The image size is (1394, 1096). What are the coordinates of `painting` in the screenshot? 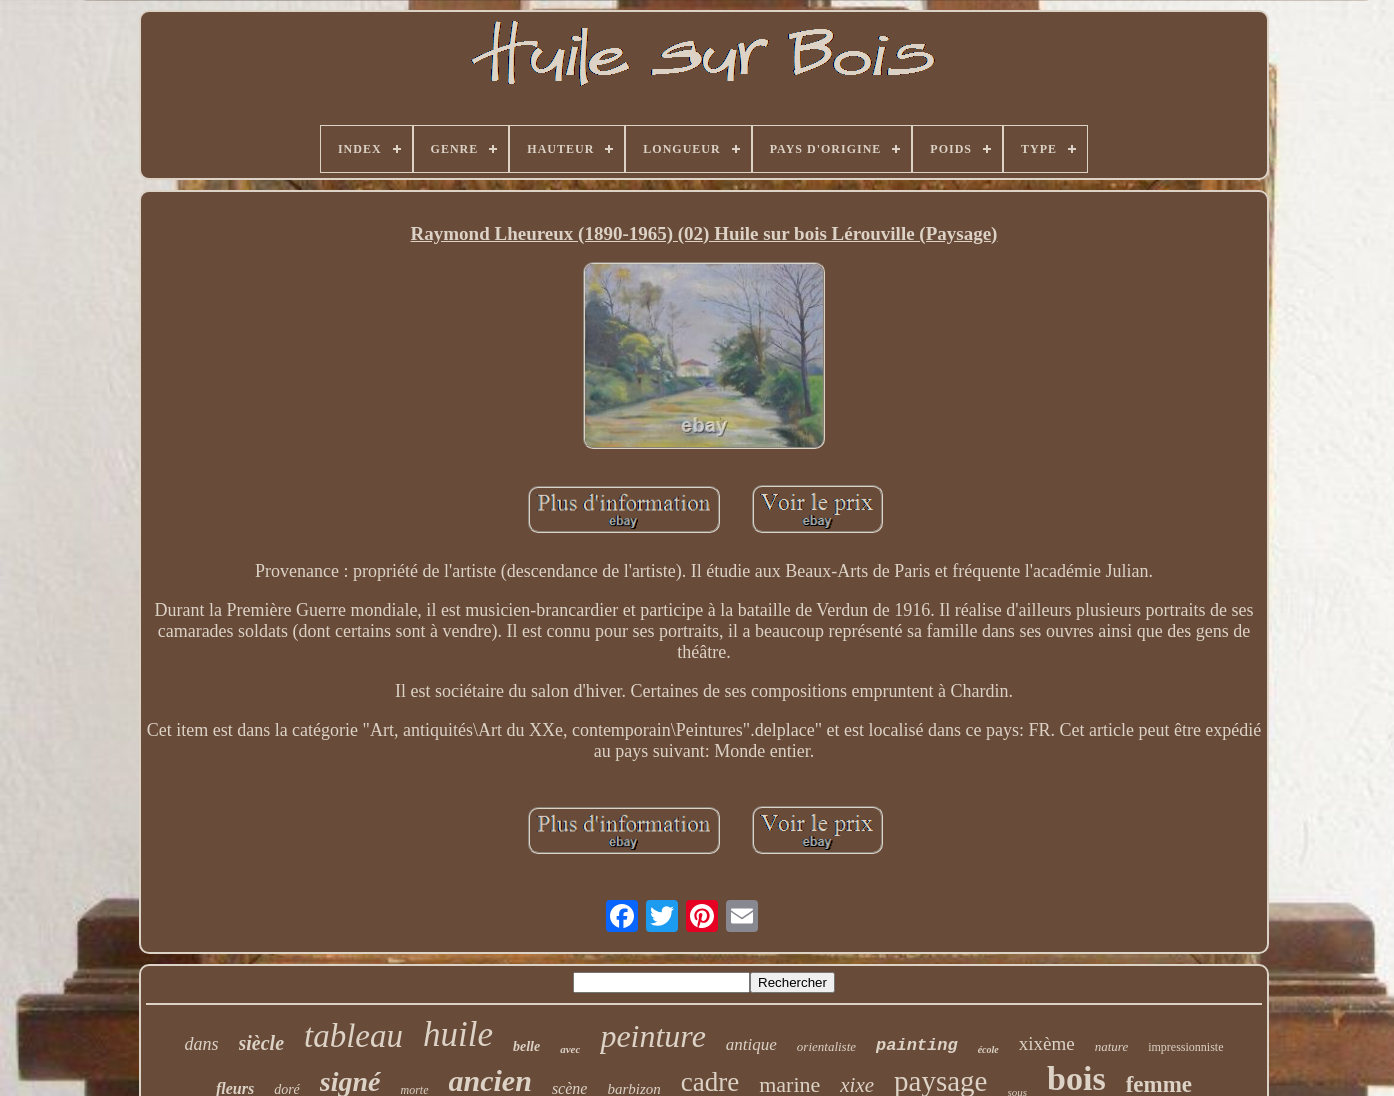 It's located at (917, 1045).